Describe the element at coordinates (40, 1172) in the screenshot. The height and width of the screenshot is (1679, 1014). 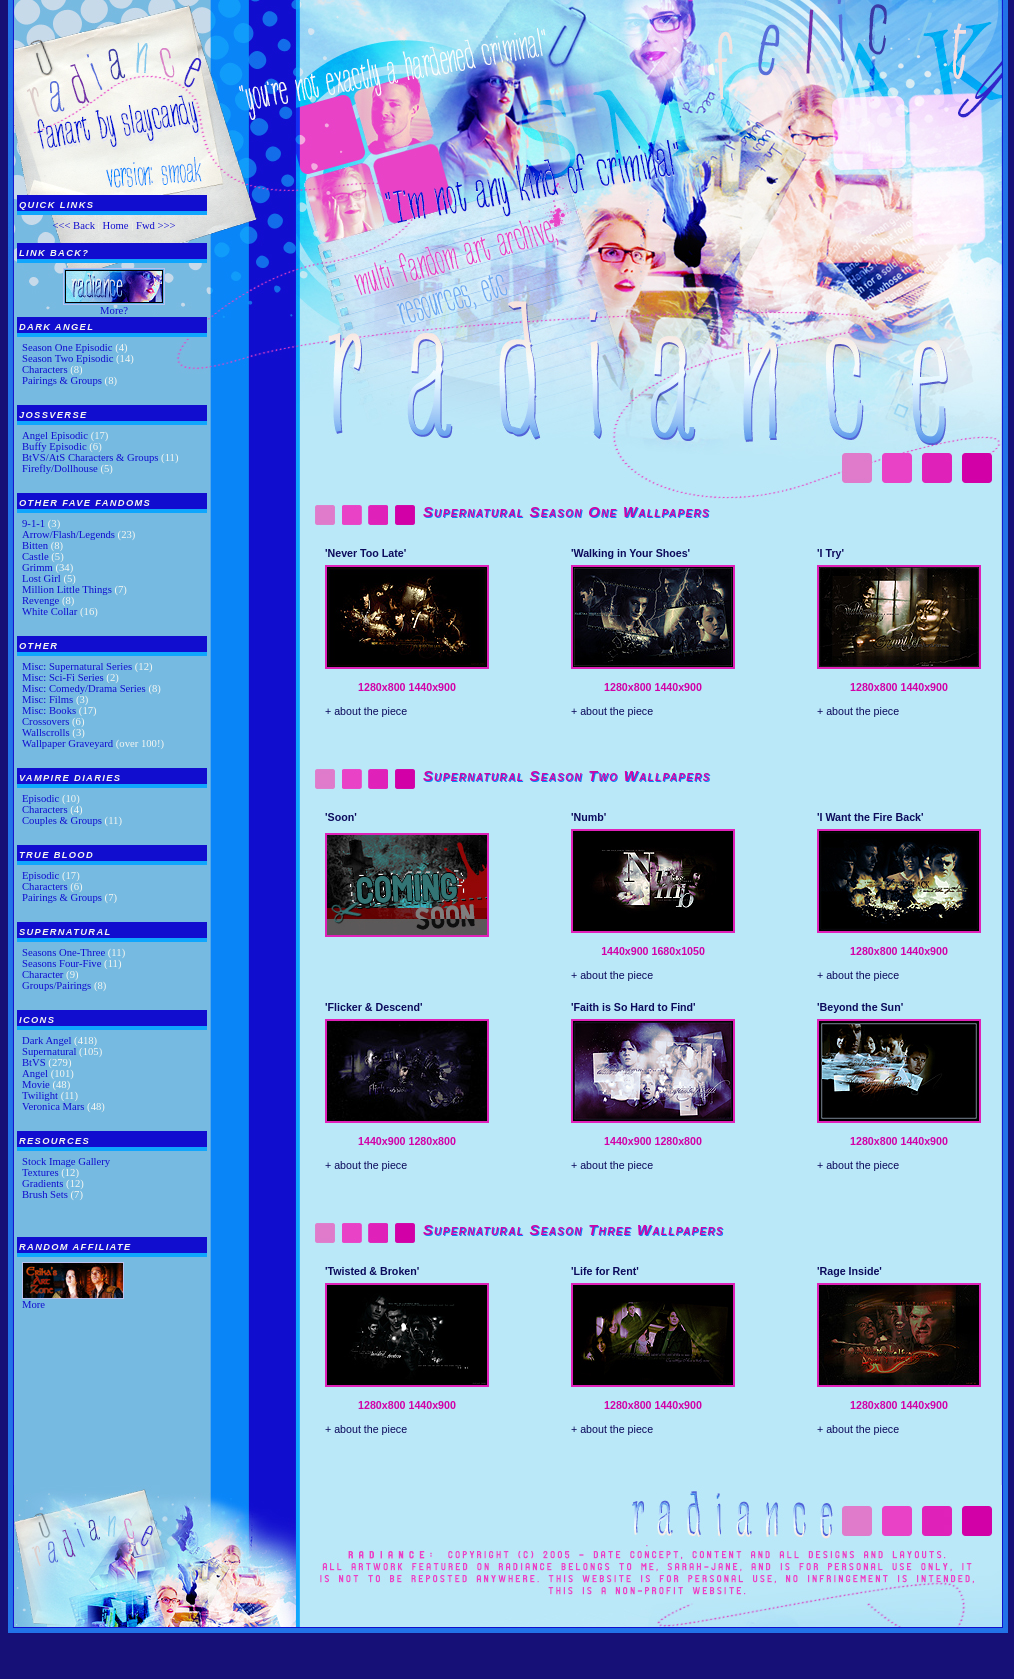
I see `Textures` at that location.